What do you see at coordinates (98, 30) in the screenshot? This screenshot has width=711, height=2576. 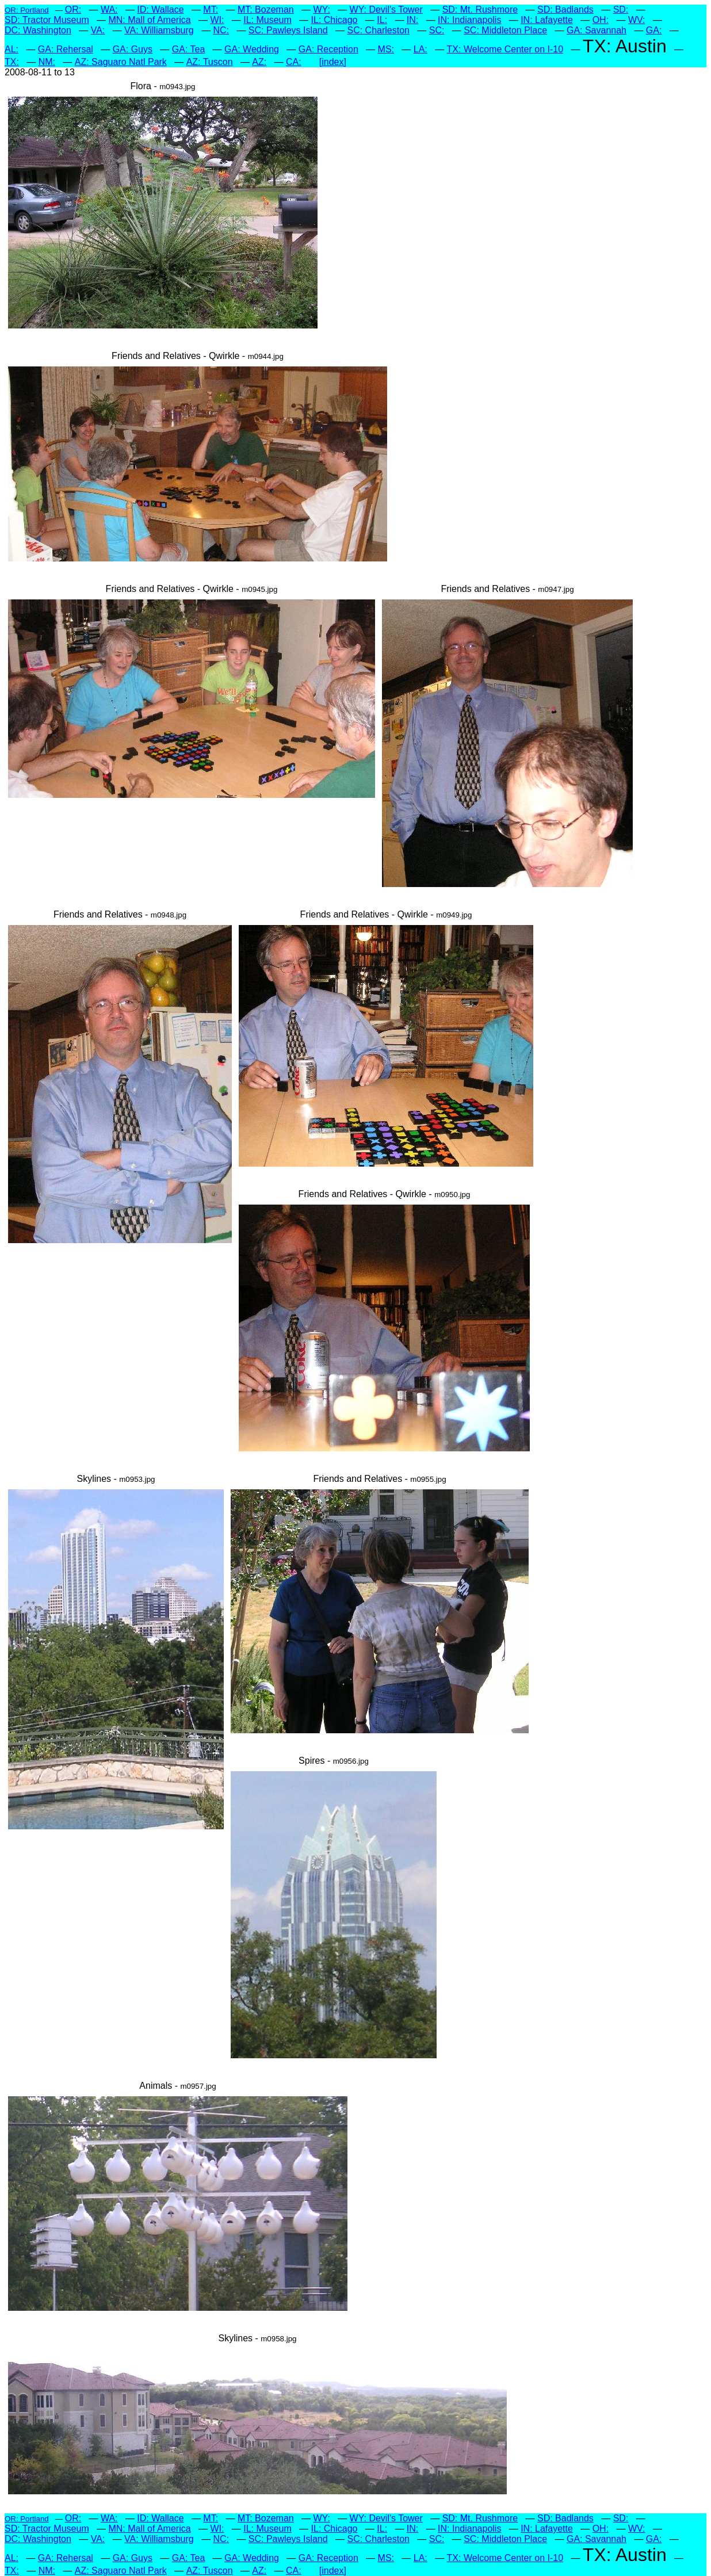 I see `VA:` at bounding box center [98, 30].